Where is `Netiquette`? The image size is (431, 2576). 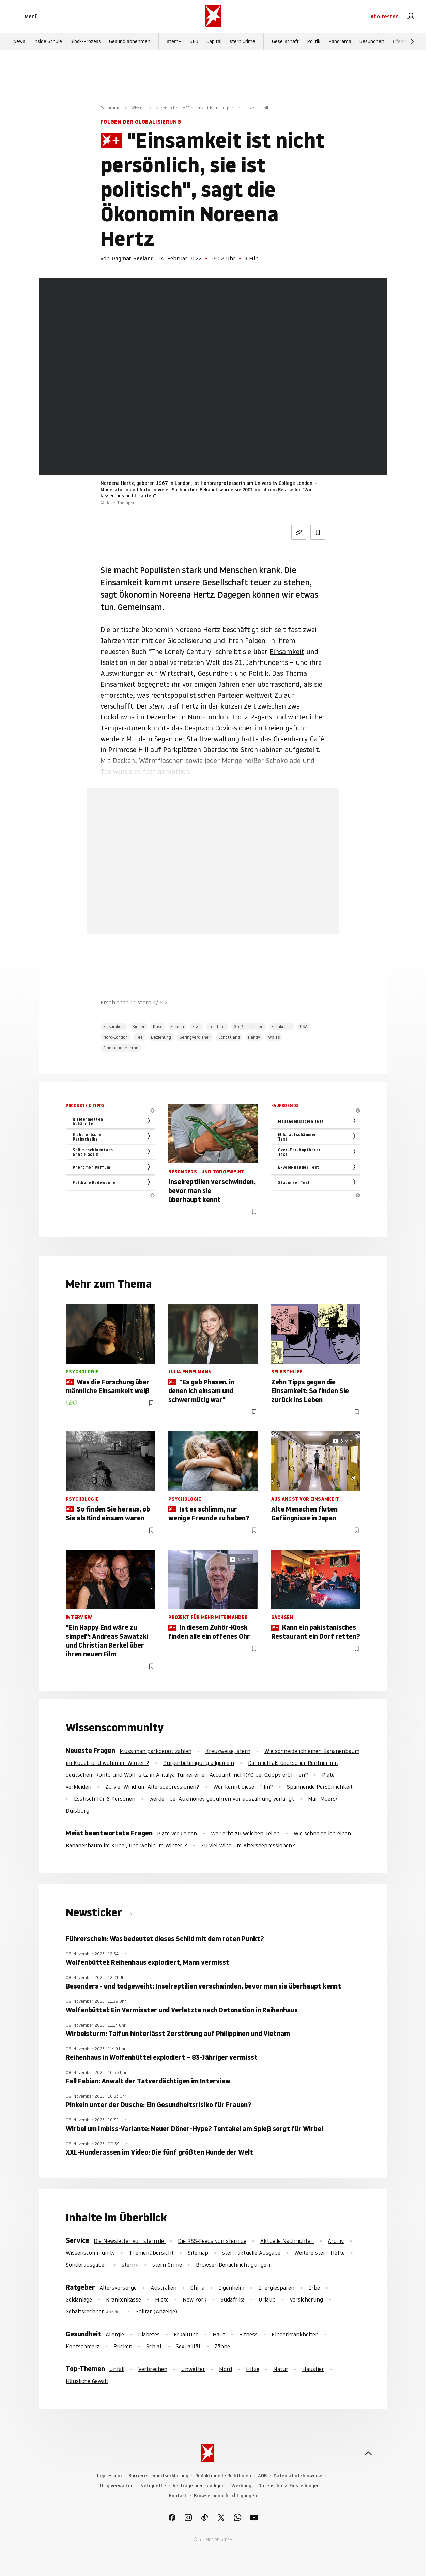
Netiquette is located at coordinates (153, 2486).